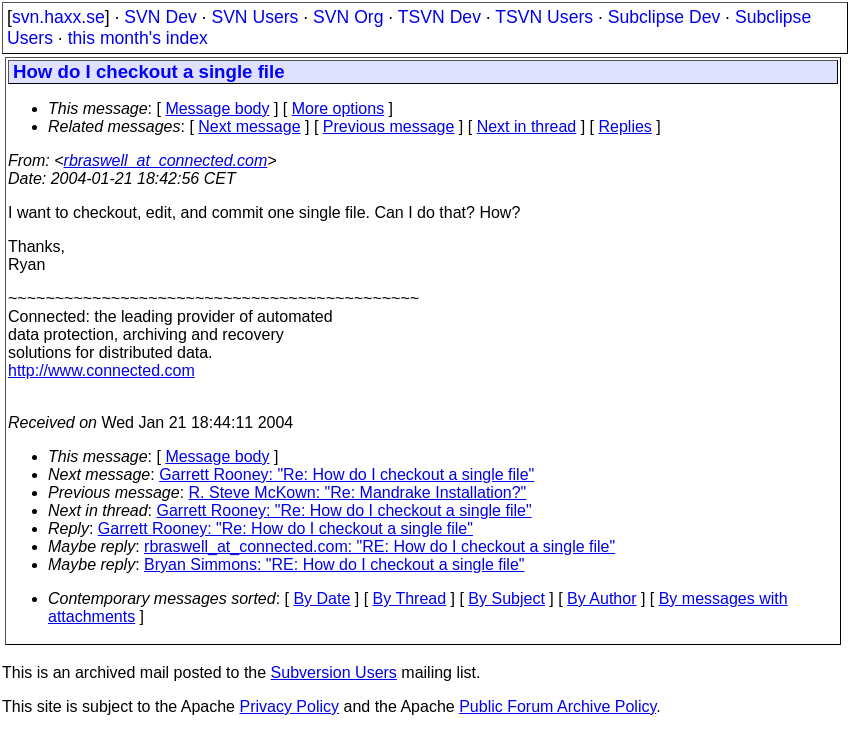  I want to click on SVN Users, so click(254, 17).